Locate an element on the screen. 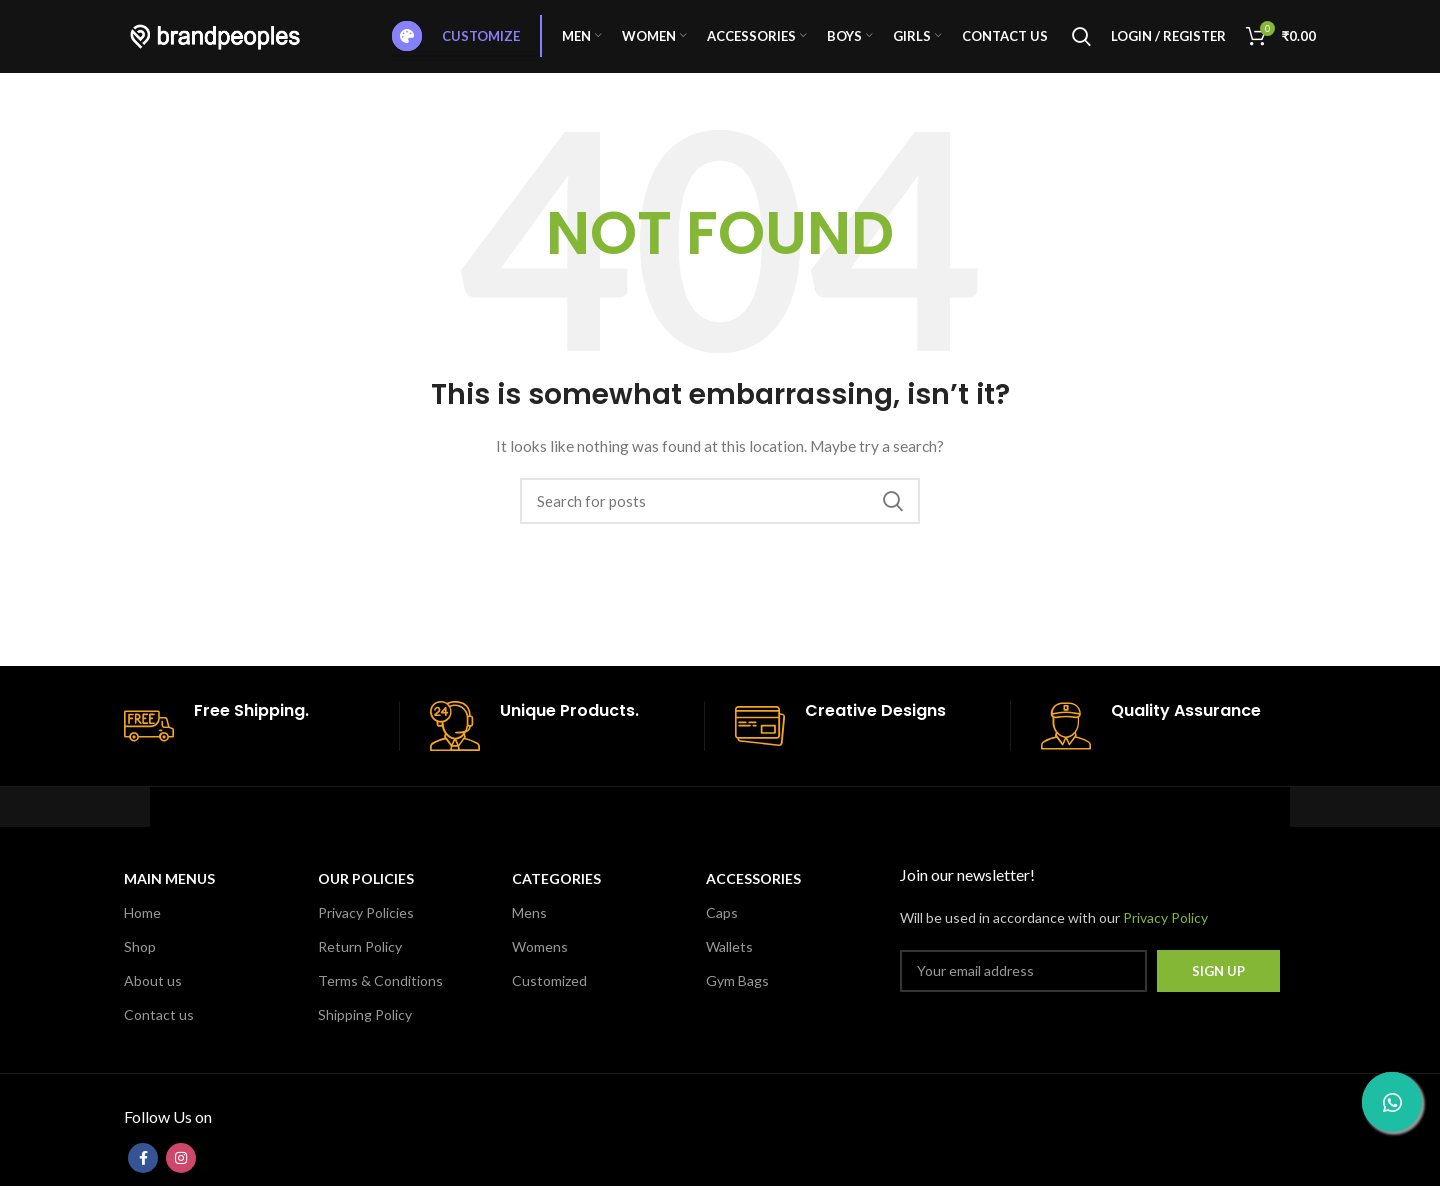 This screenshot has height=1186, width=1440. Terms & Conditions is located at coordinates (380, 998).